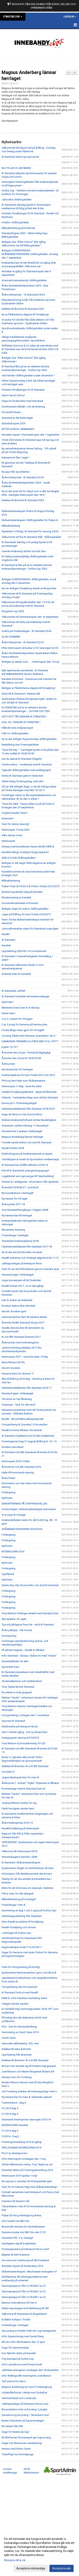 This screenshot has width=79, height=2576. What do you see at coordinates (8, 1573) in the screenshot?
I see `Uppflyttad` at bounding box center [8, 1573].